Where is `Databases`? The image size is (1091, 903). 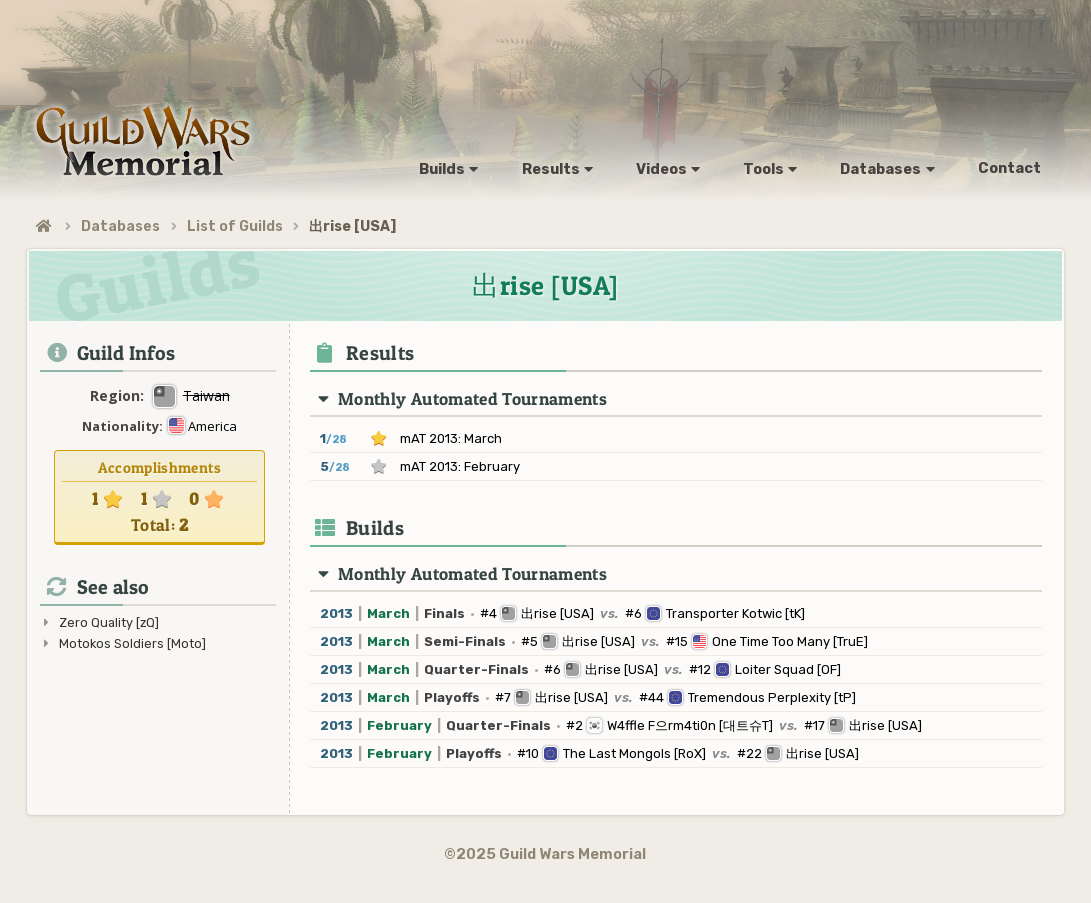
Databases is located at coordinates (120, 226).